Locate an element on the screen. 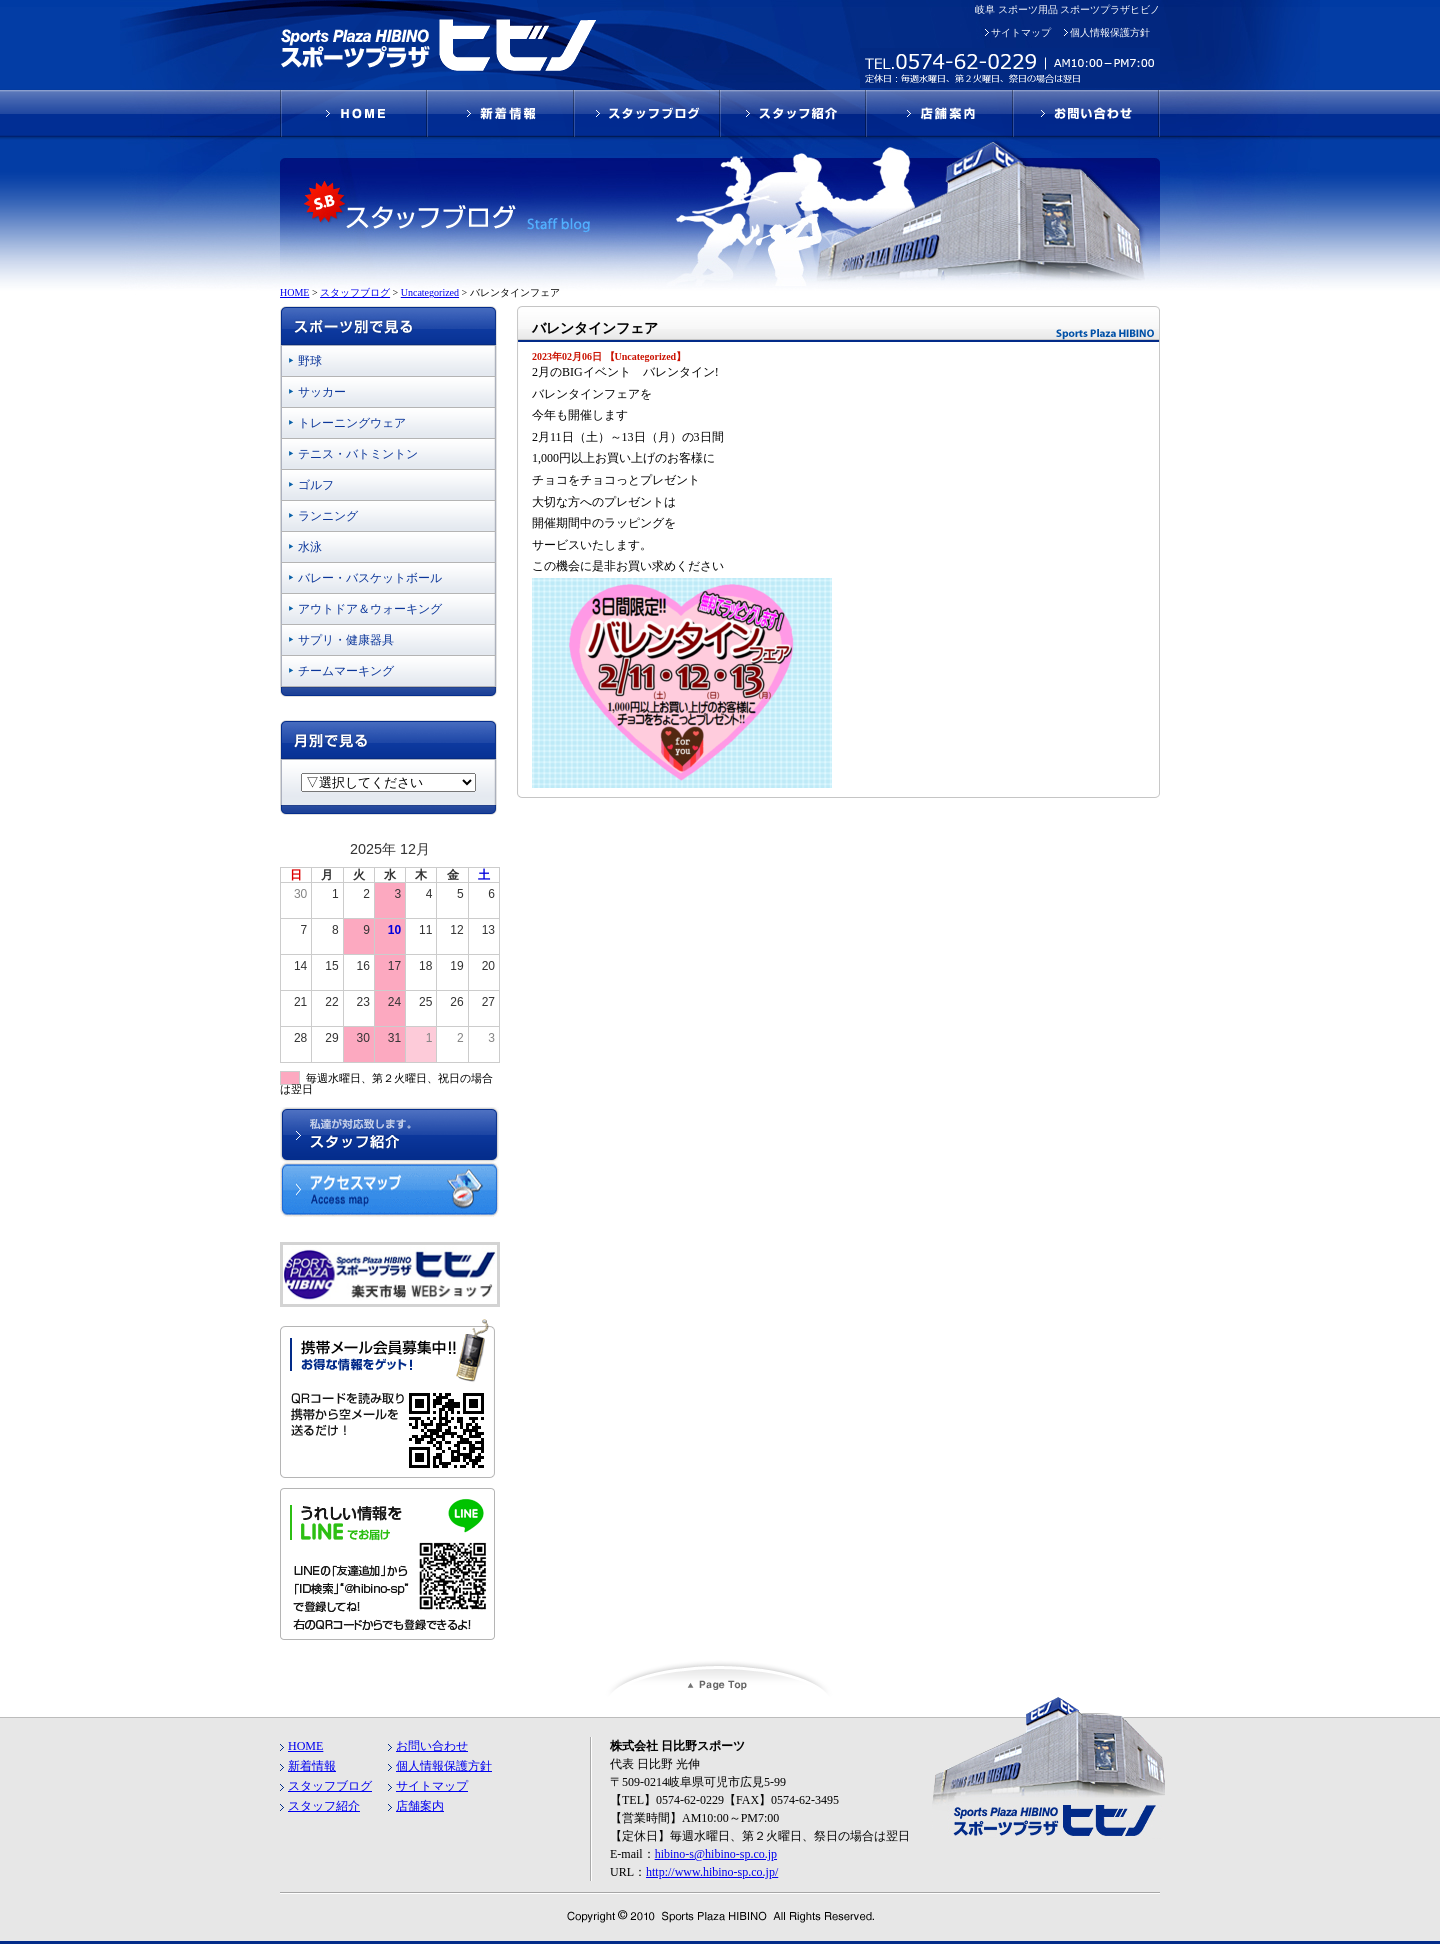  テニス・バトミントン is located at coordinates (358, 454).